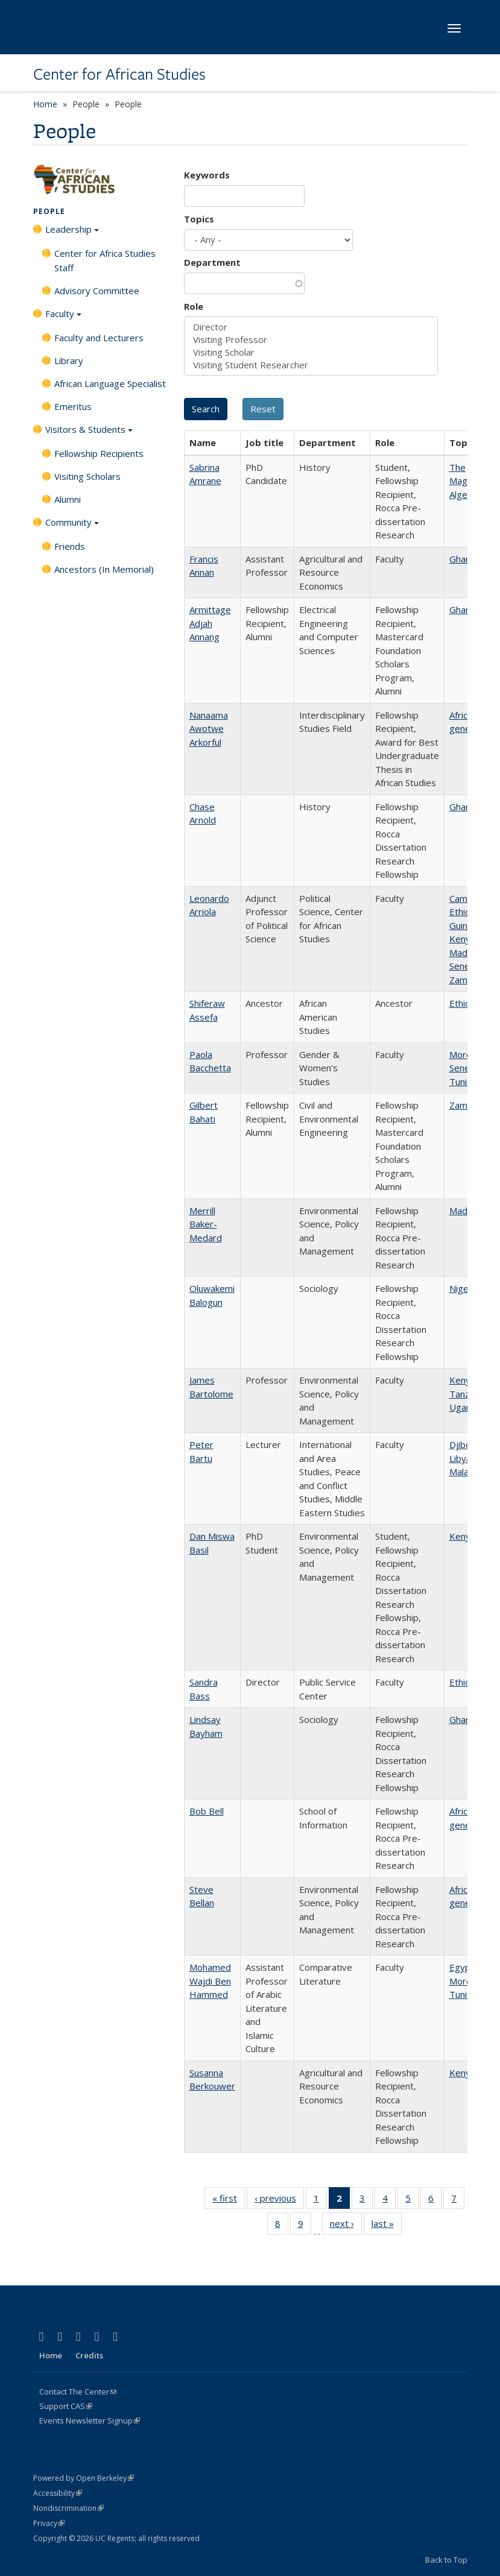 The image size is (500, 2576). I want to click on Visitors & Students, so click(89, 433).